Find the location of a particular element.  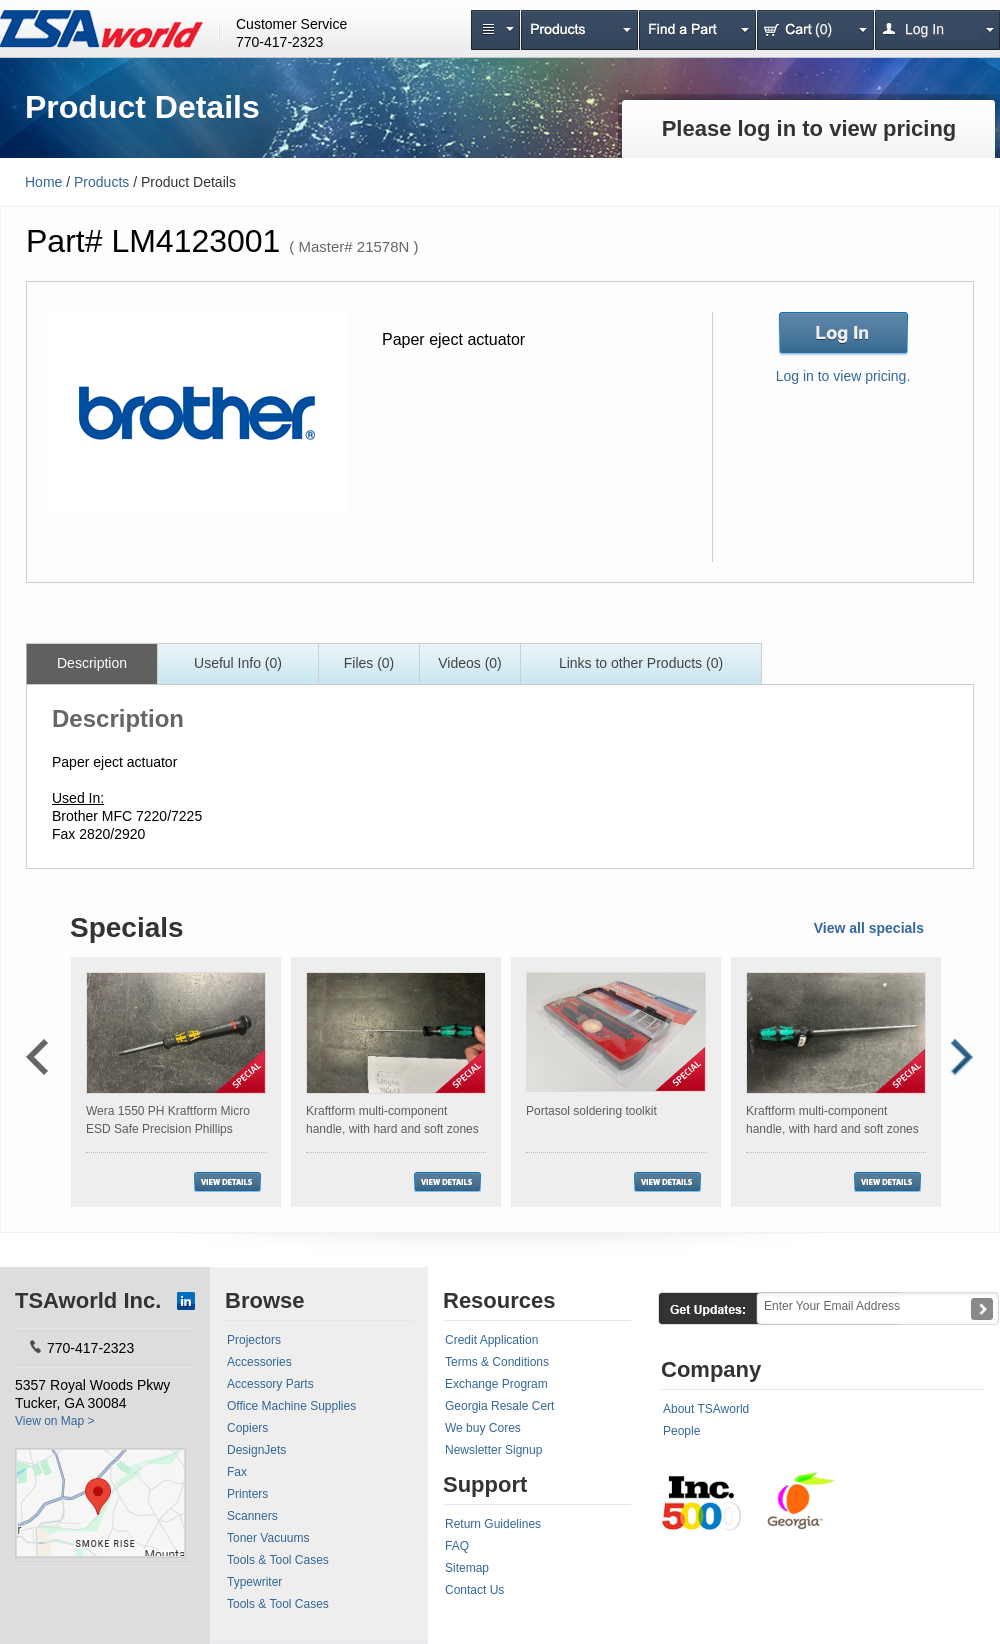

Typewriter is located at coordinates (254, 1582).